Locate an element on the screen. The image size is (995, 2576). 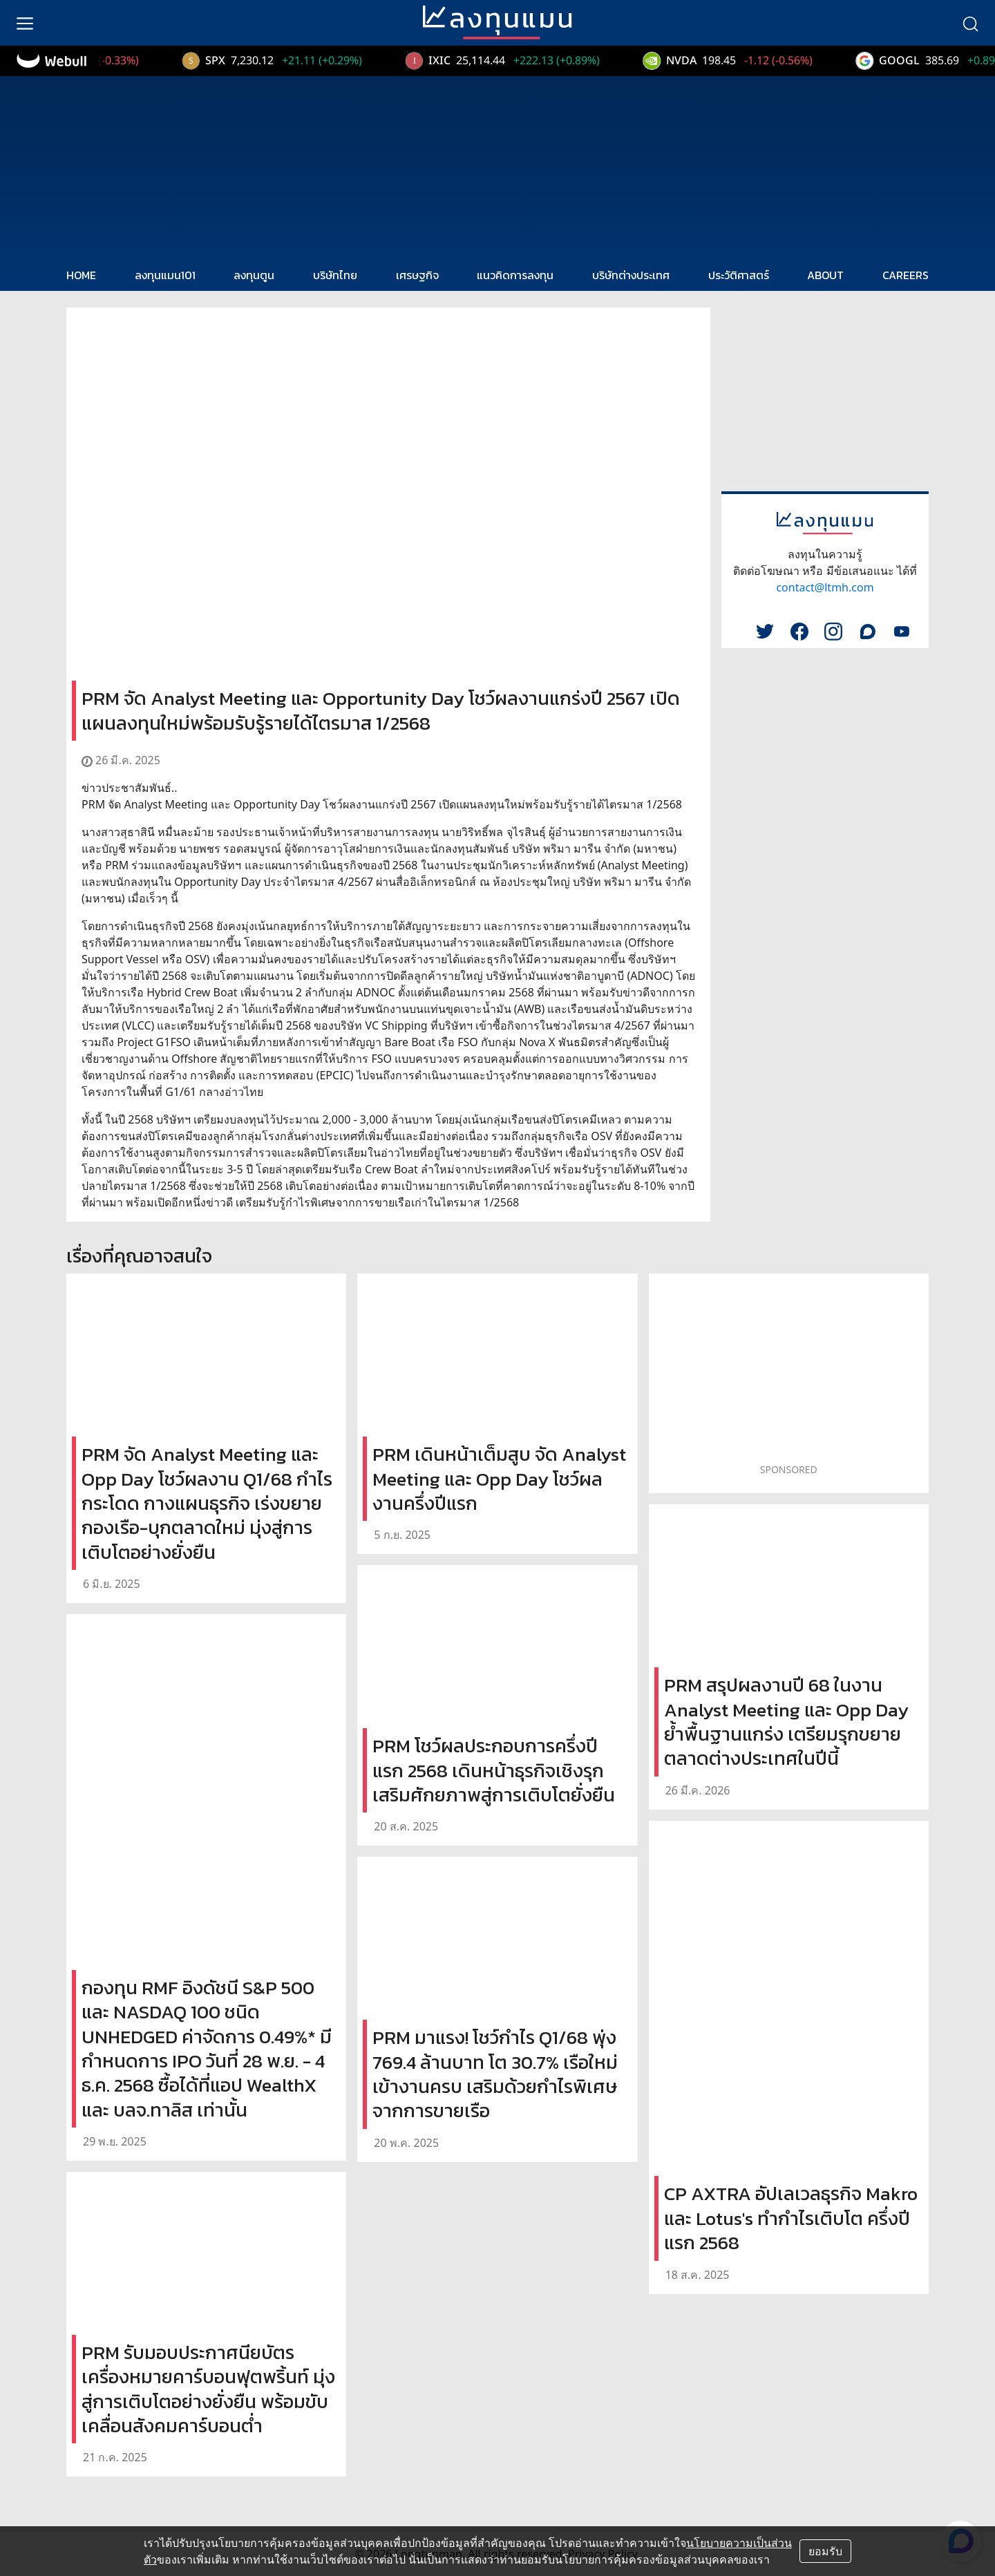
contact@ltmh.com is located at coordinates (824, 587).